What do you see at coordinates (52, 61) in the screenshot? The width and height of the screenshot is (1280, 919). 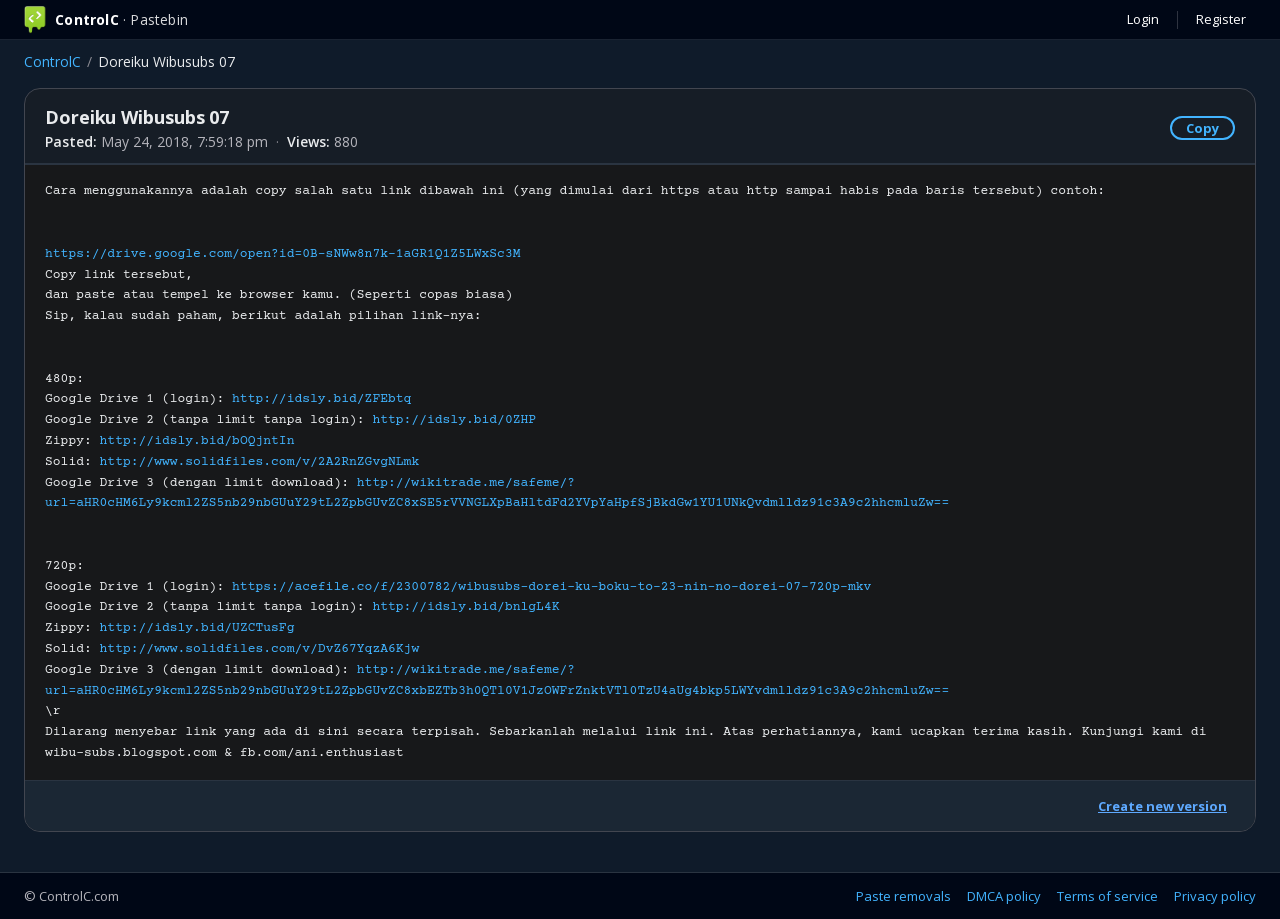 I see `ControlC` at bounding box center [52, 61].